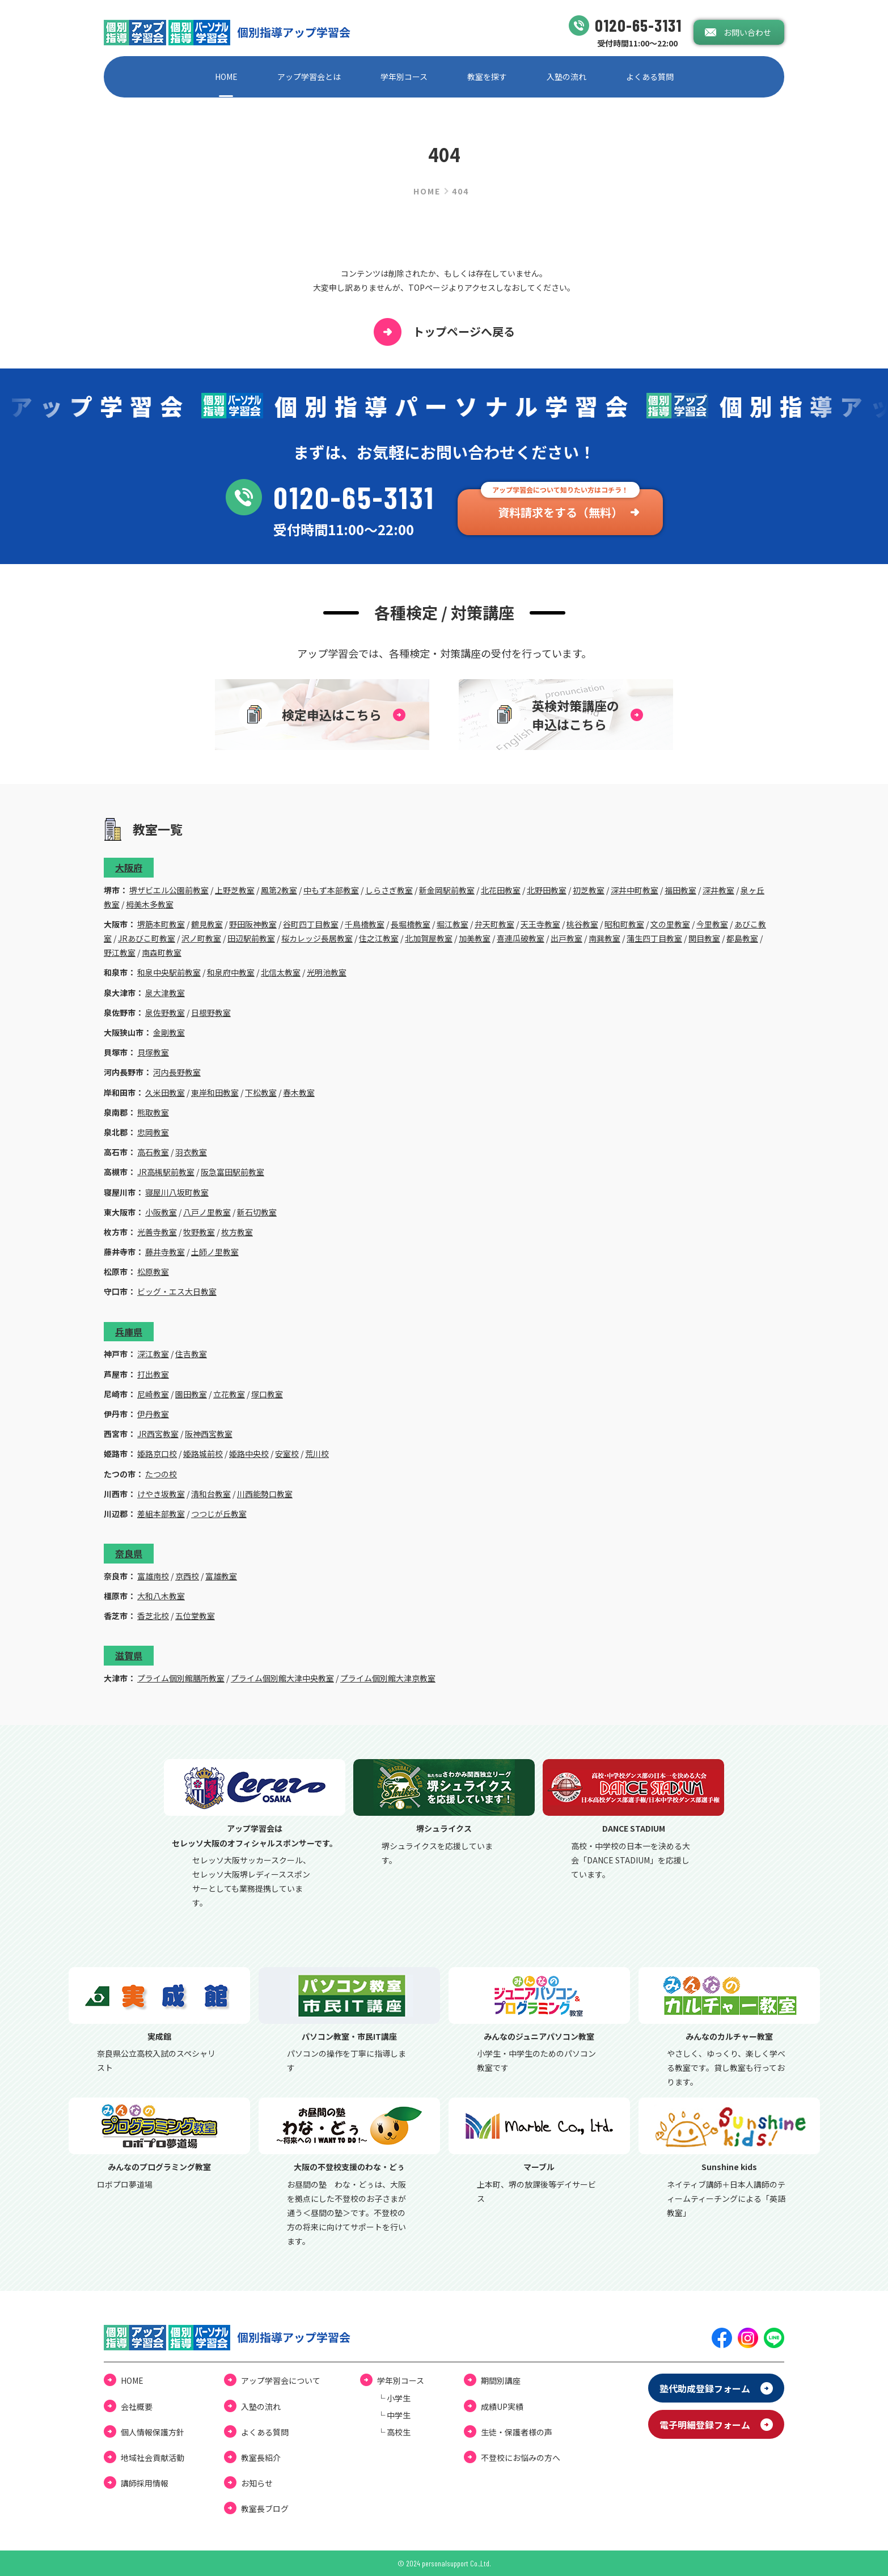 Image resolution: width=888 pixels, height=2576 pixels. Describe the element at coordinates (153, 1576) in the screenshot. I see `富雄南校` at that location.